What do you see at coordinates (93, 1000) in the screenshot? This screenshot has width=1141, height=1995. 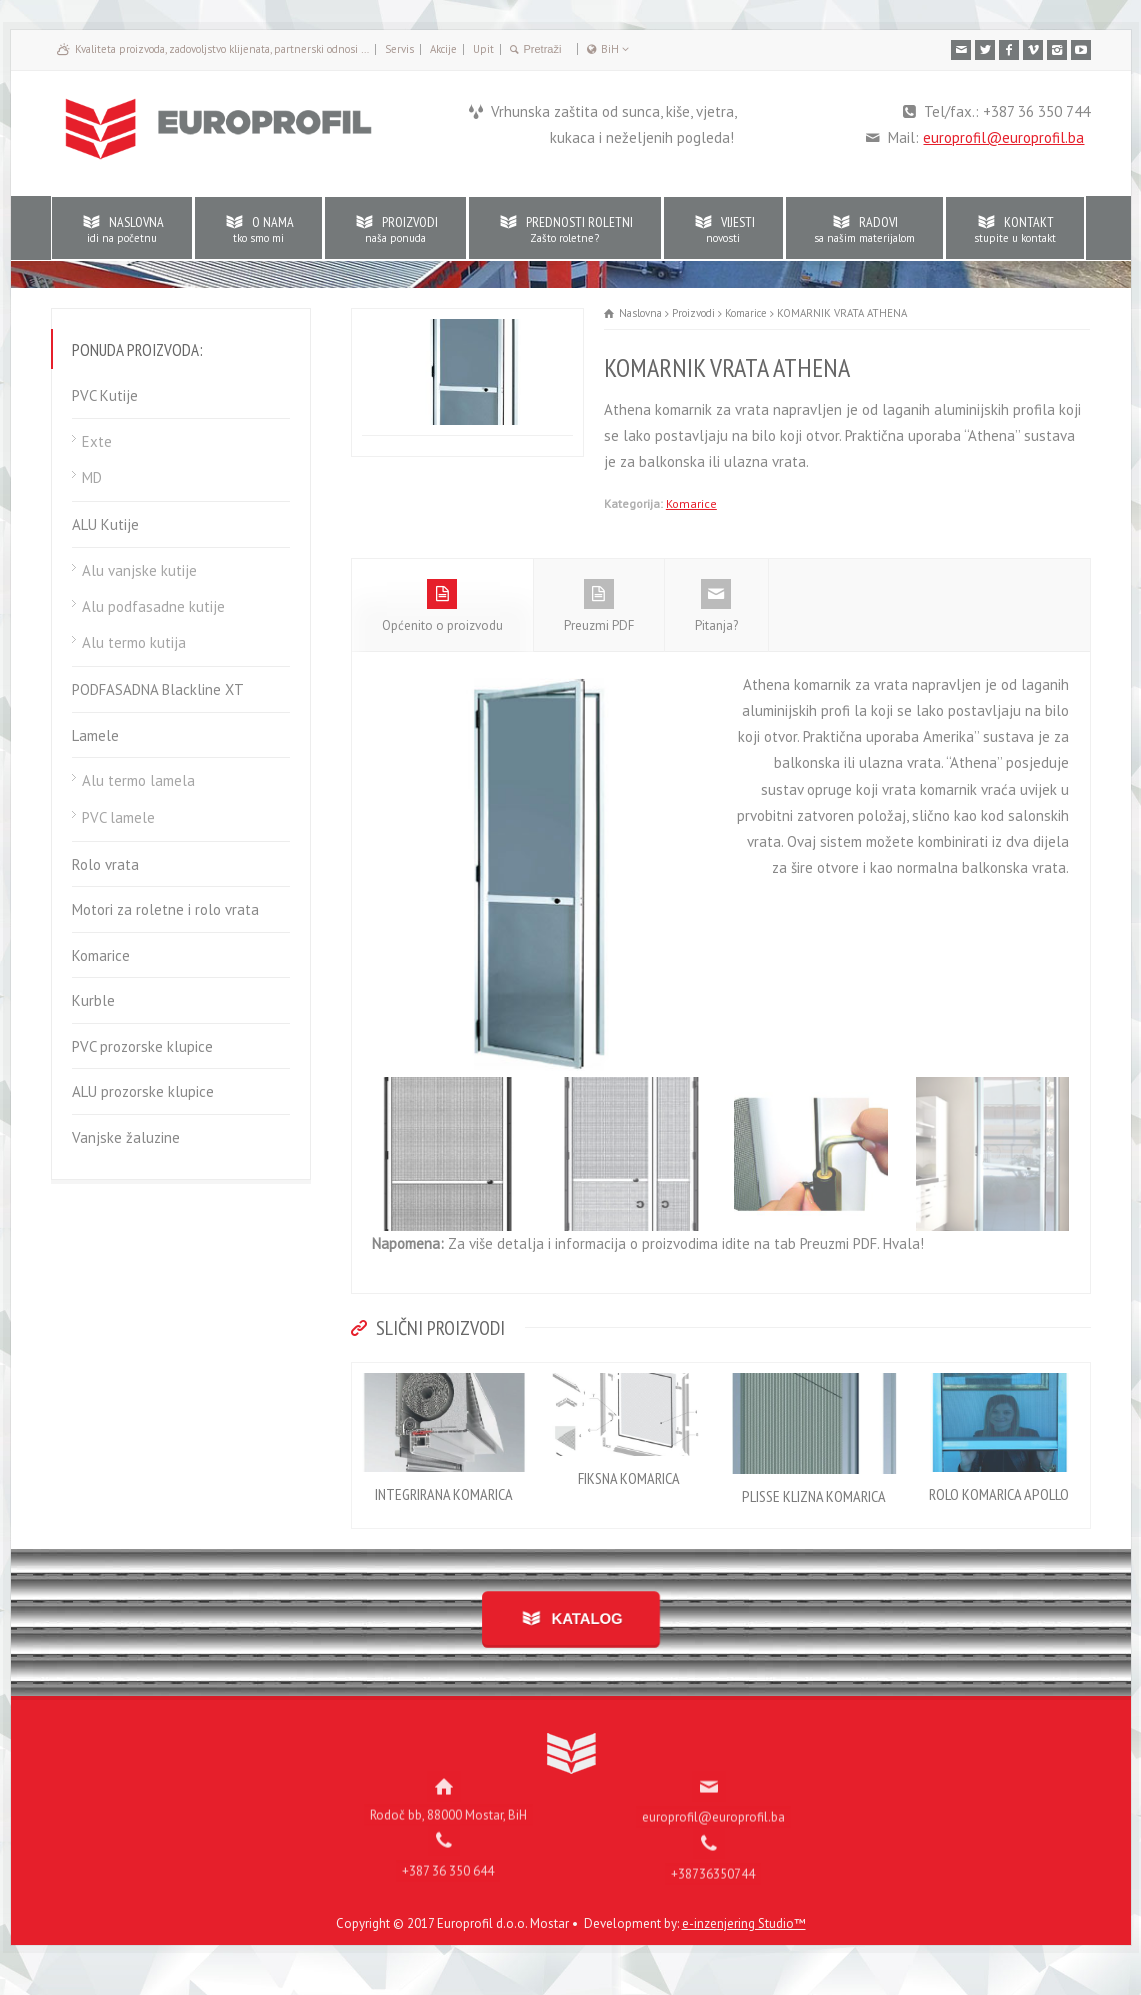 I see `Kurble` at bounding box center [93, 1000].